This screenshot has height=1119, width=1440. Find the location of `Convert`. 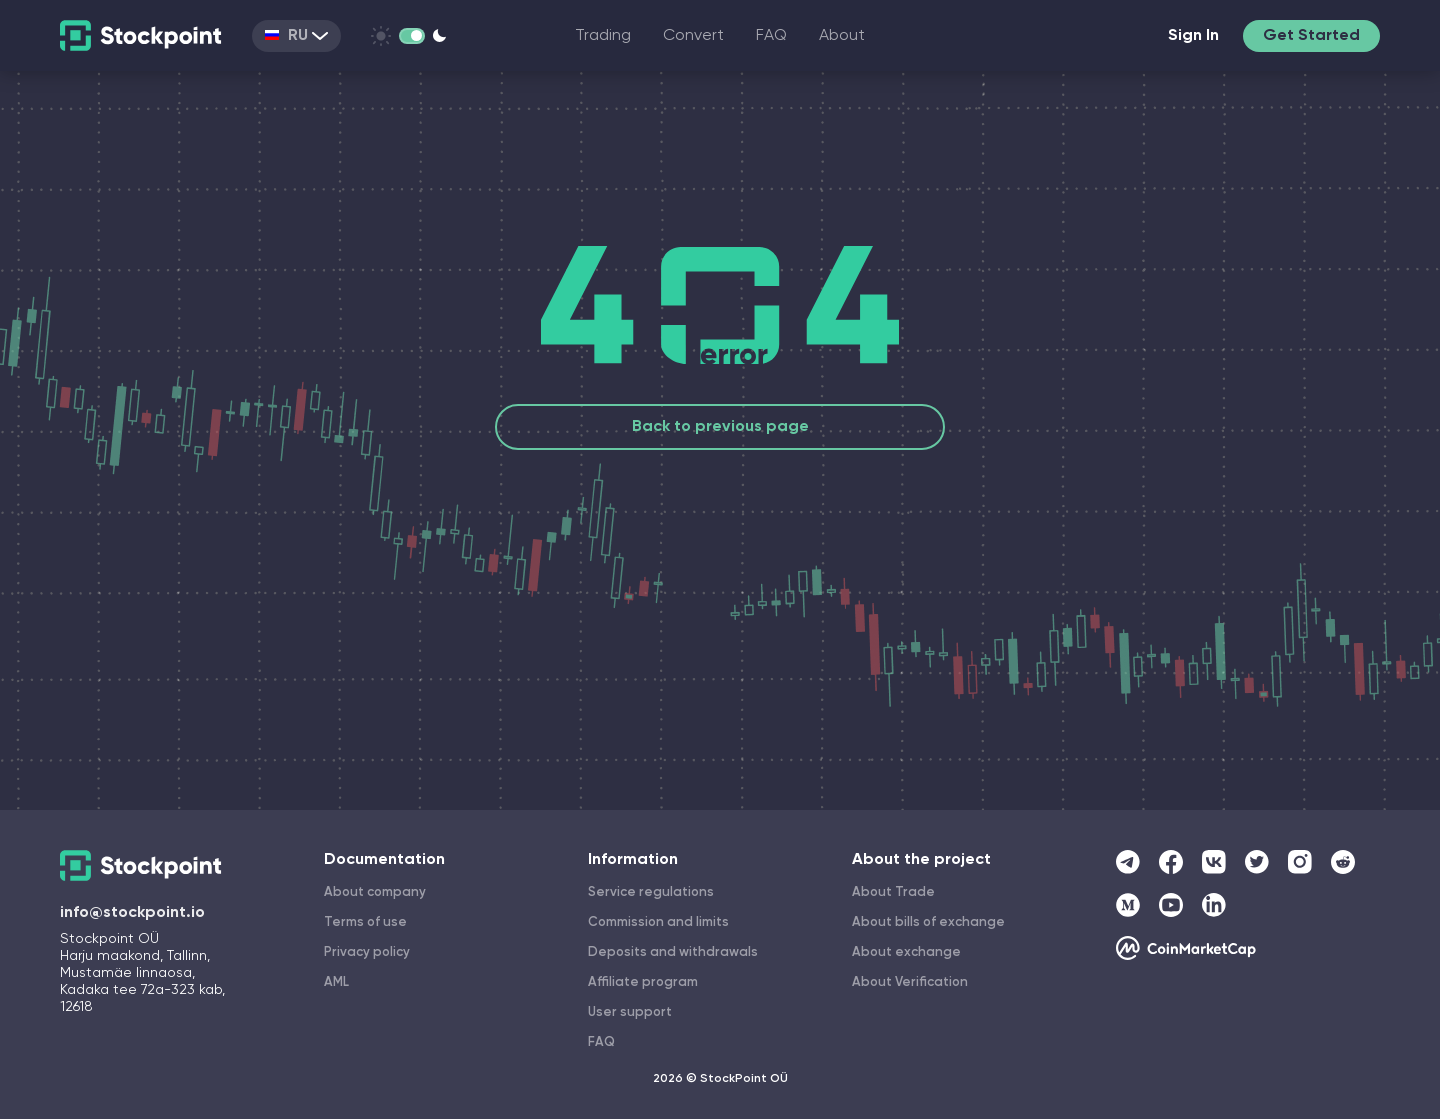

Convert is located at coordinates (693, 36).